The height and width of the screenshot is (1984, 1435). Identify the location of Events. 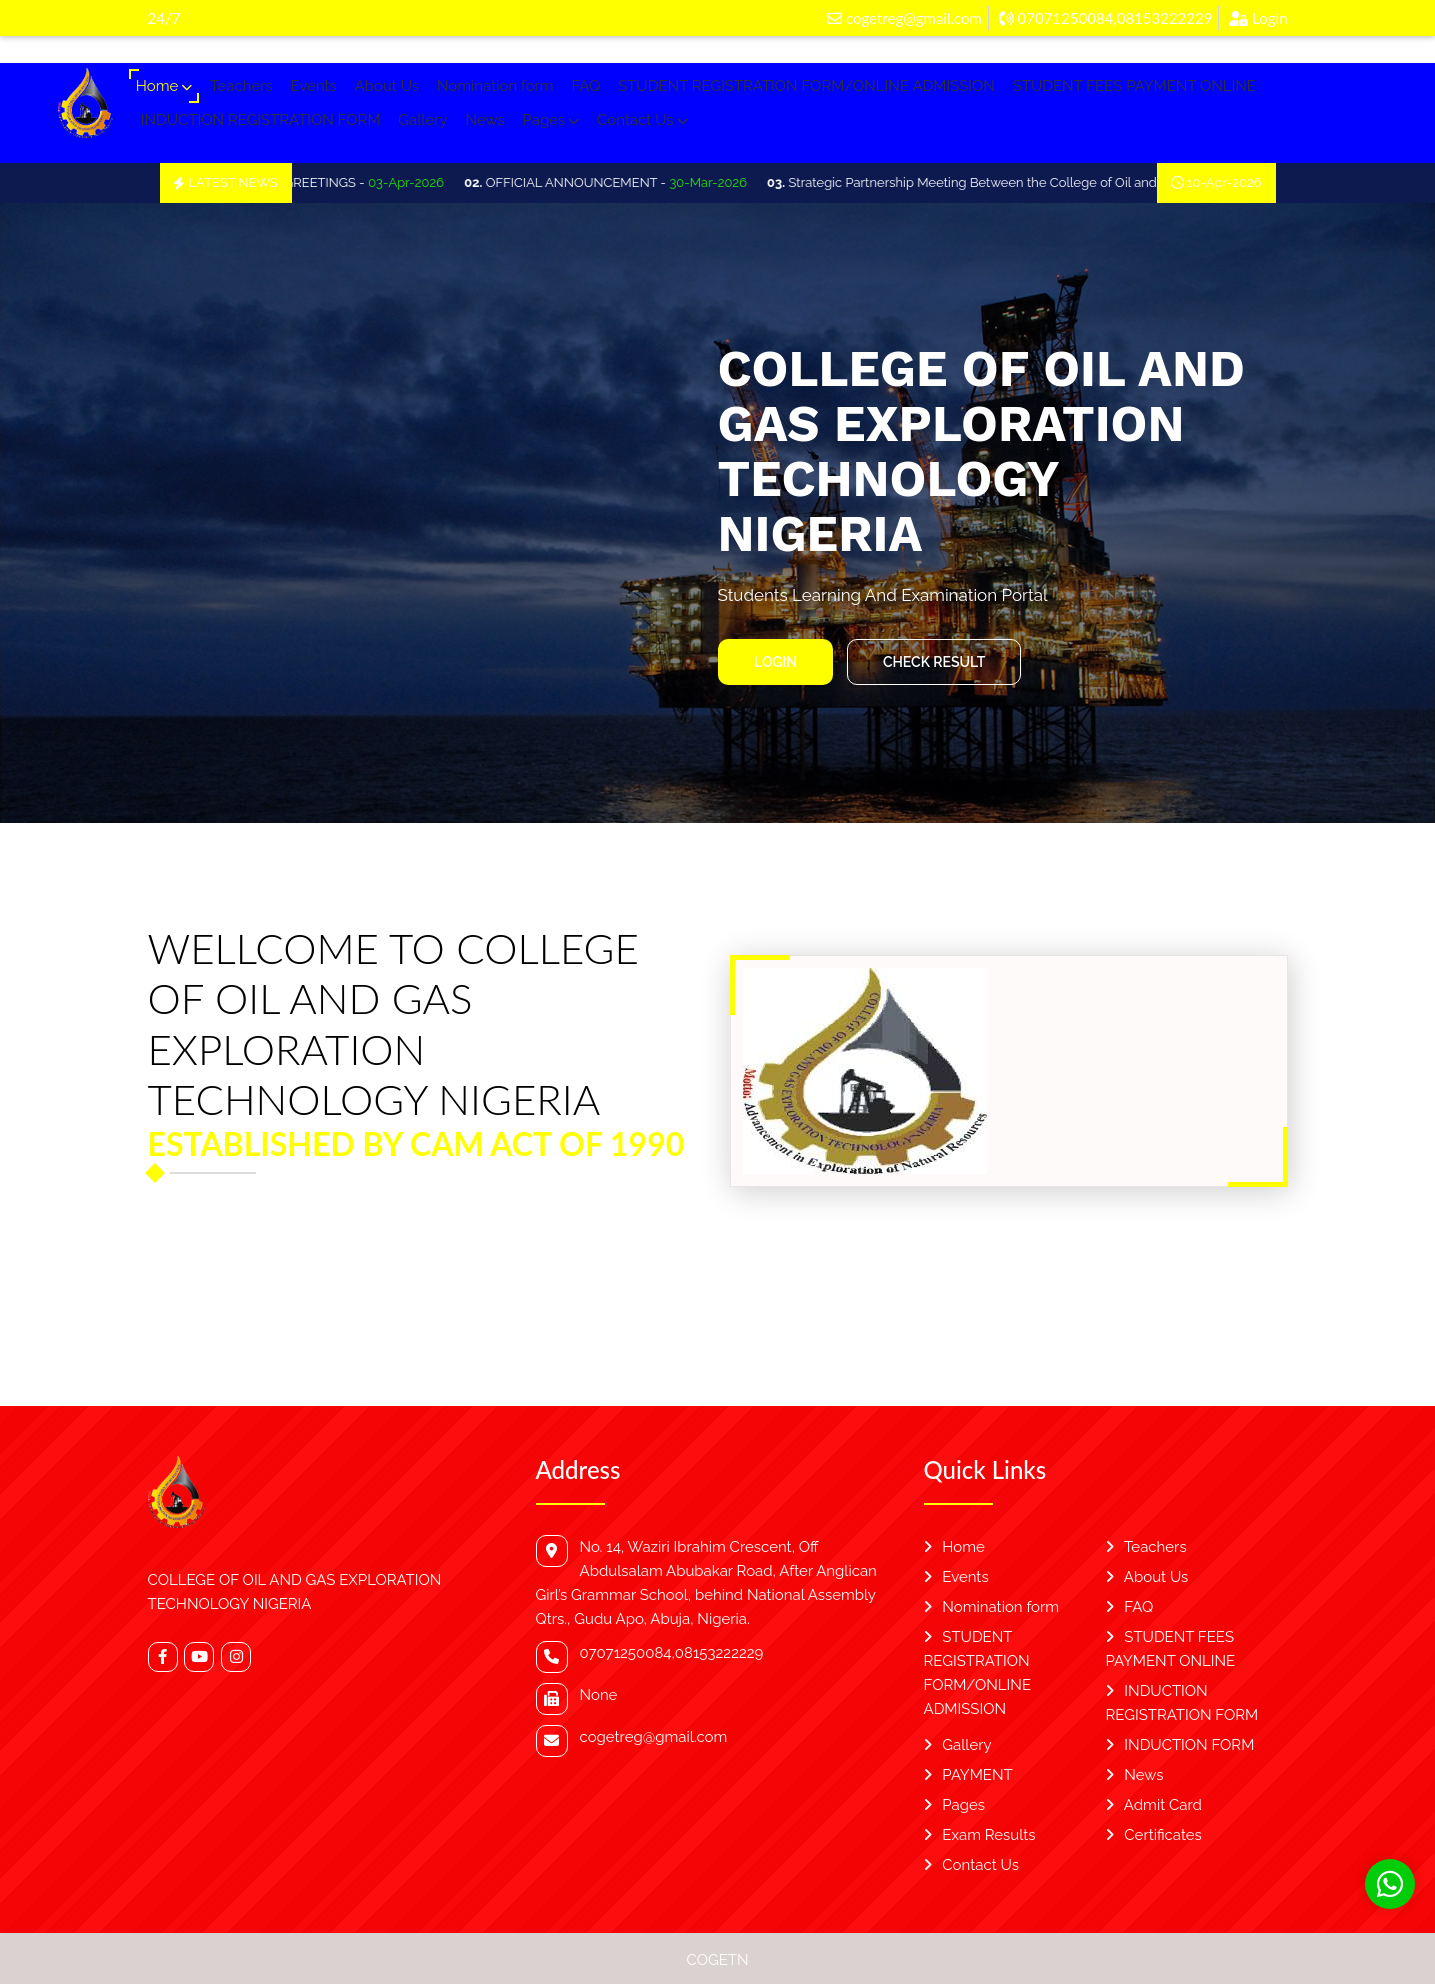
(314, 86).